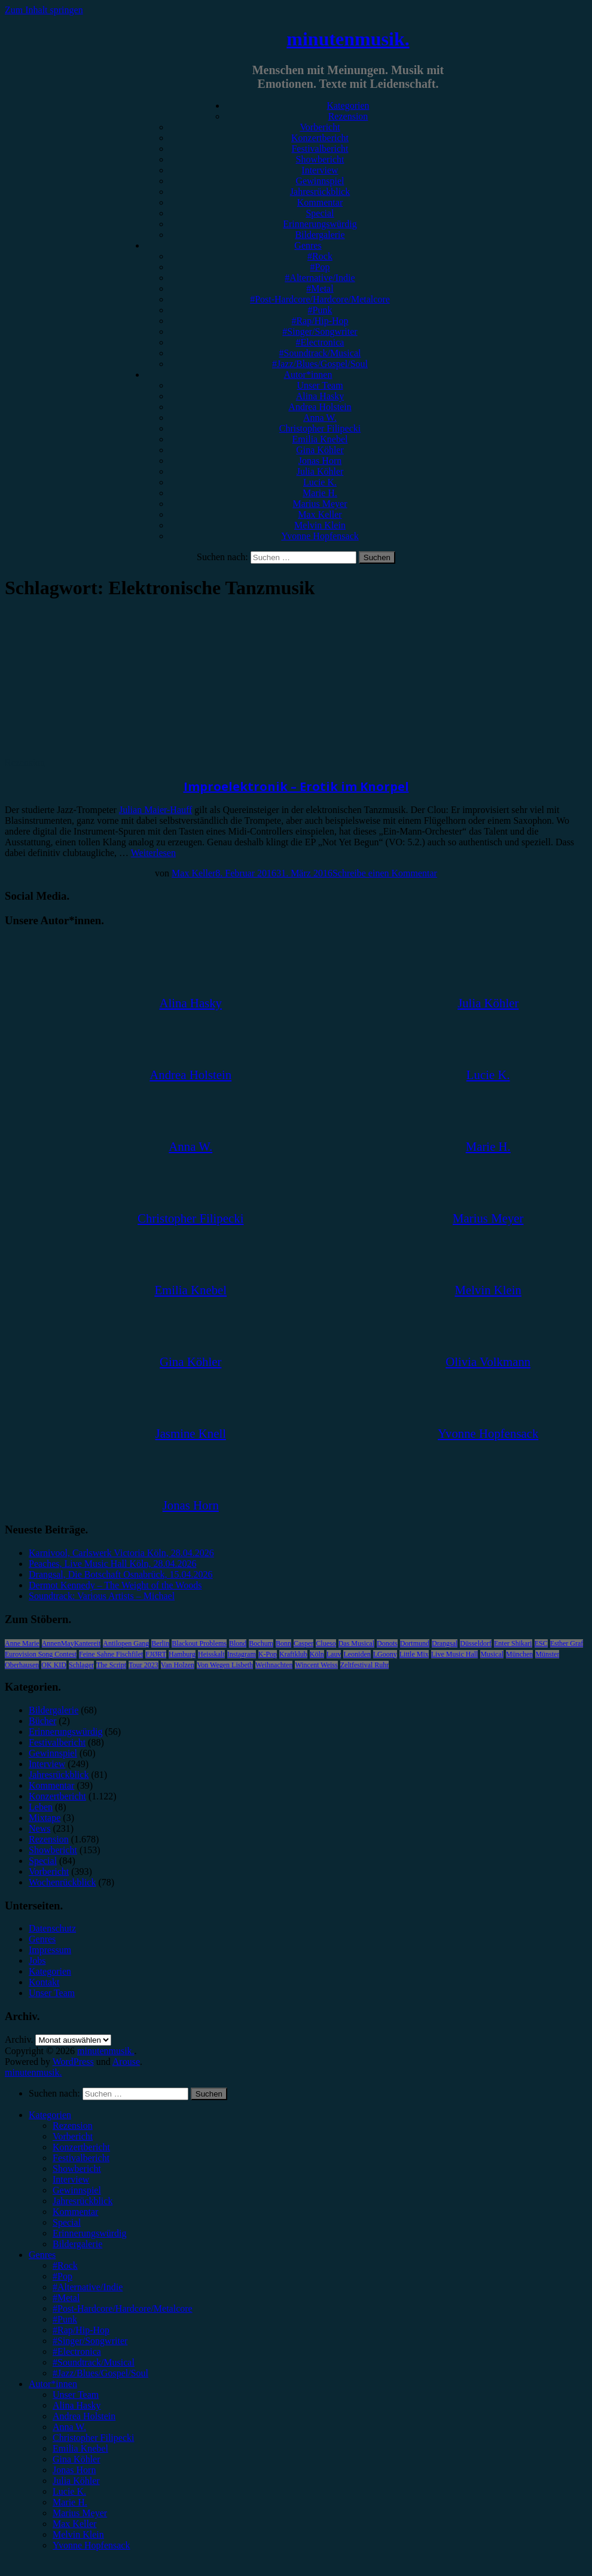  I want to click on Konzertbericht, so click(320, 138).